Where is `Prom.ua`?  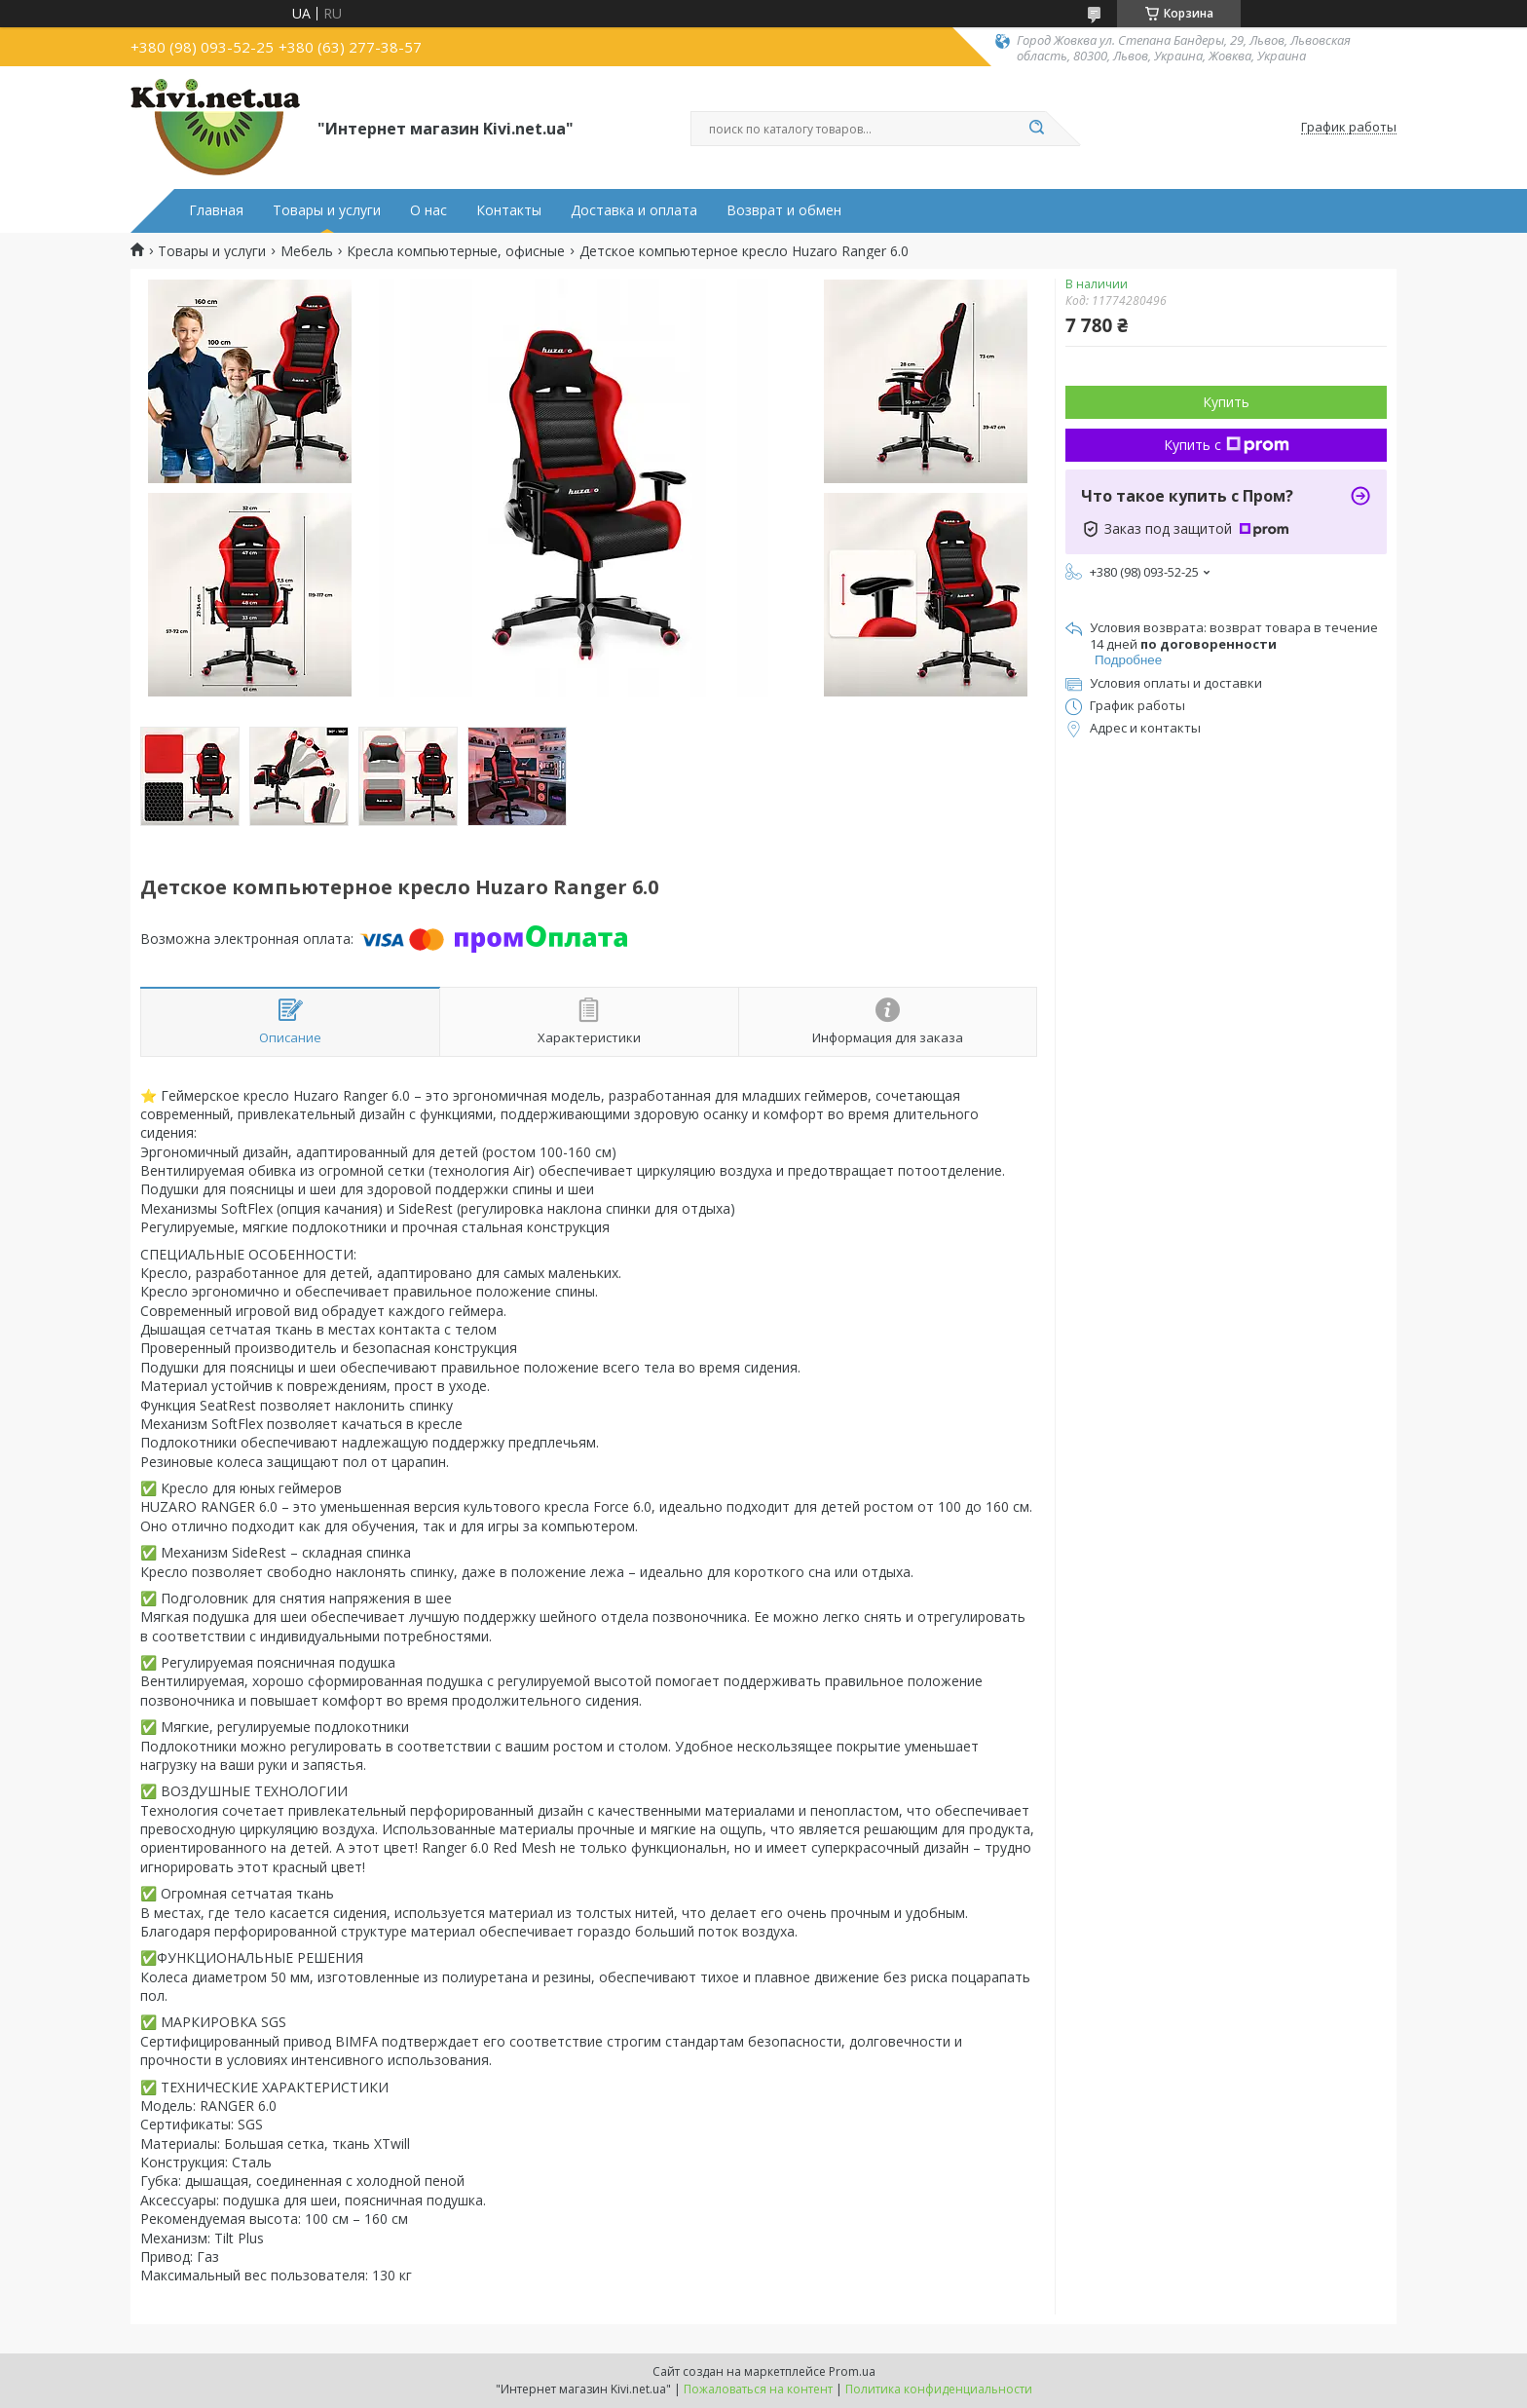 Prom.ua is located at coordinates (852, 2371).